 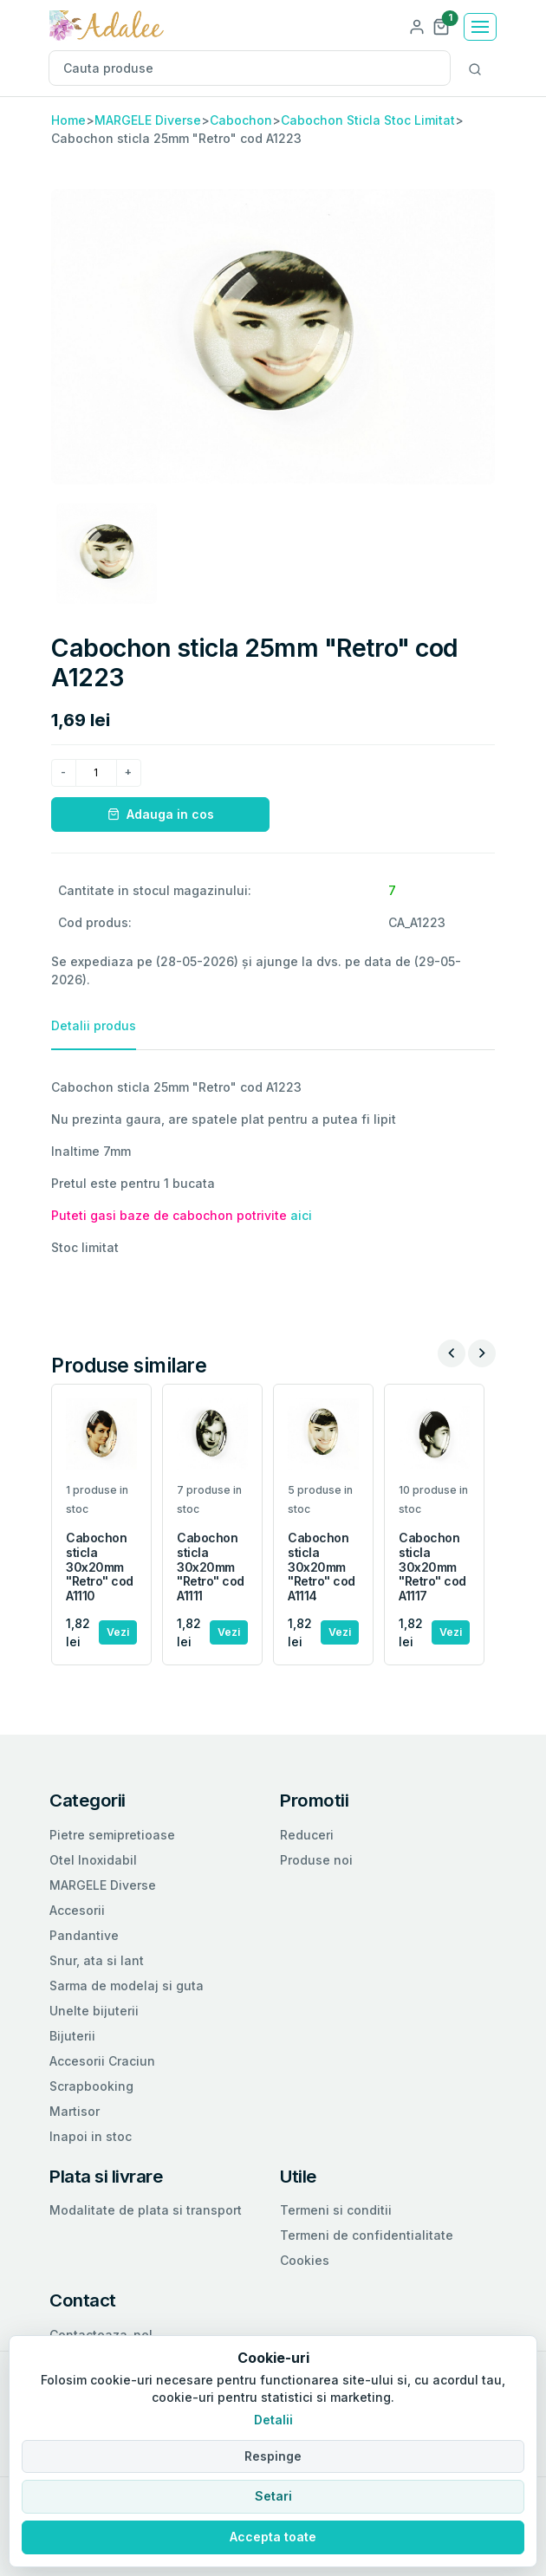 I want to click on Bijuterii, so click(x=72, y=2035).